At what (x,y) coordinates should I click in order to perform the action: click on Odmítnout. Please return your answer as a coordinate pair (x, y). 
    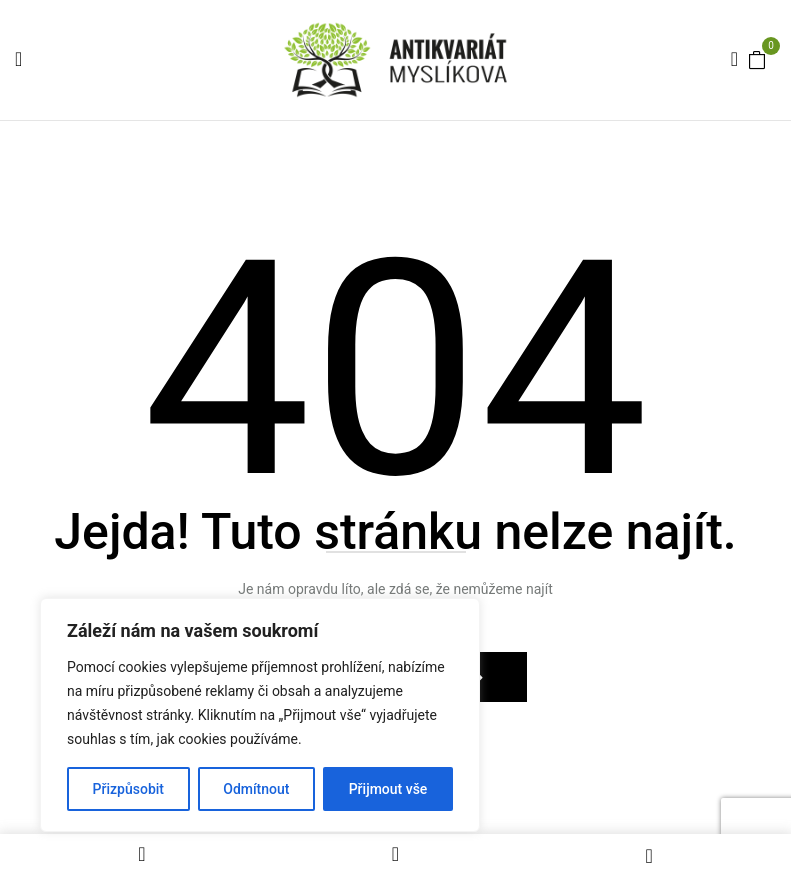
    Looking at the image, I should click on (256, 789).